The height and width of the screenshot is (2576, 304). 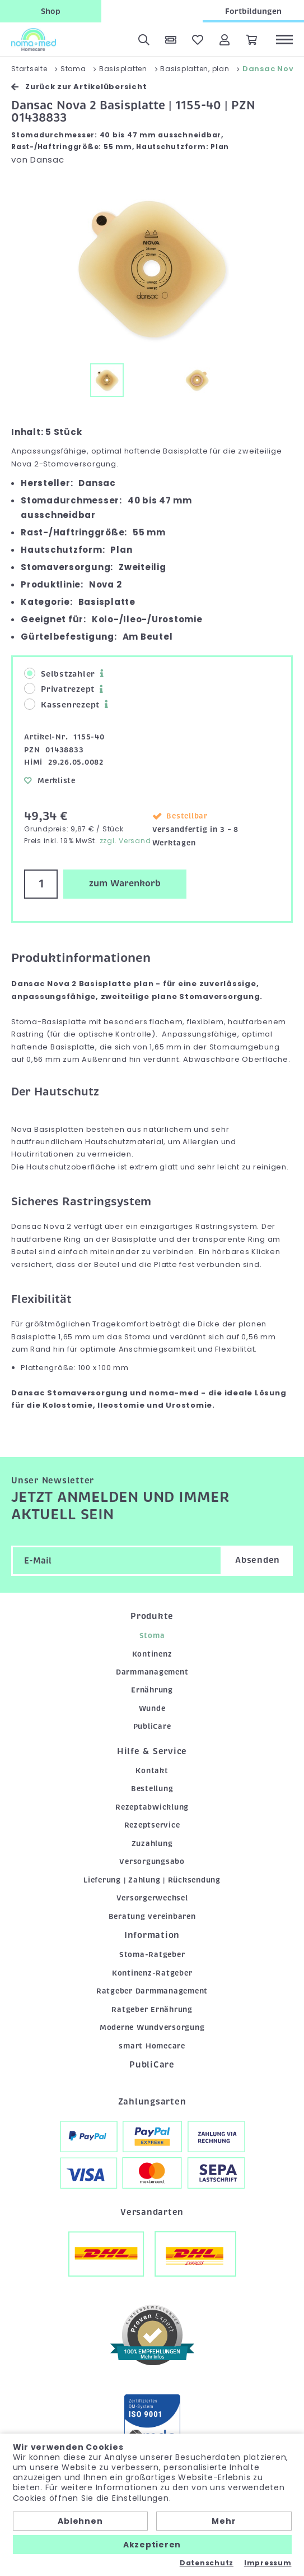 What do you see at coordinates (152, 1954) in the screenshot?
I see `Stoma-Ratgeber` at bounding box center [152, 1954].